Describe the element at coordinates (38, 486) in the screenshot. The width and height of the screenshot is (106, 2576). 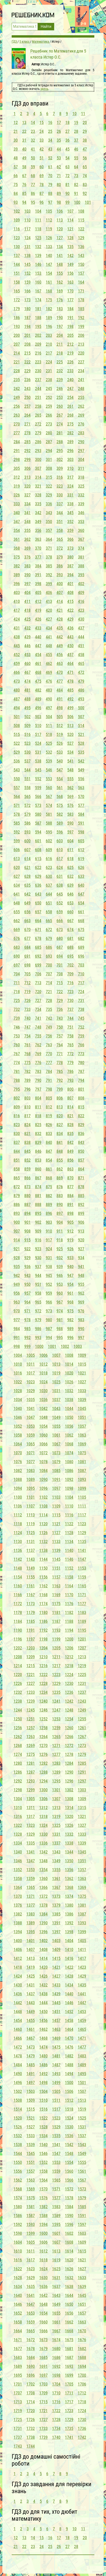
I see `321` at that location.